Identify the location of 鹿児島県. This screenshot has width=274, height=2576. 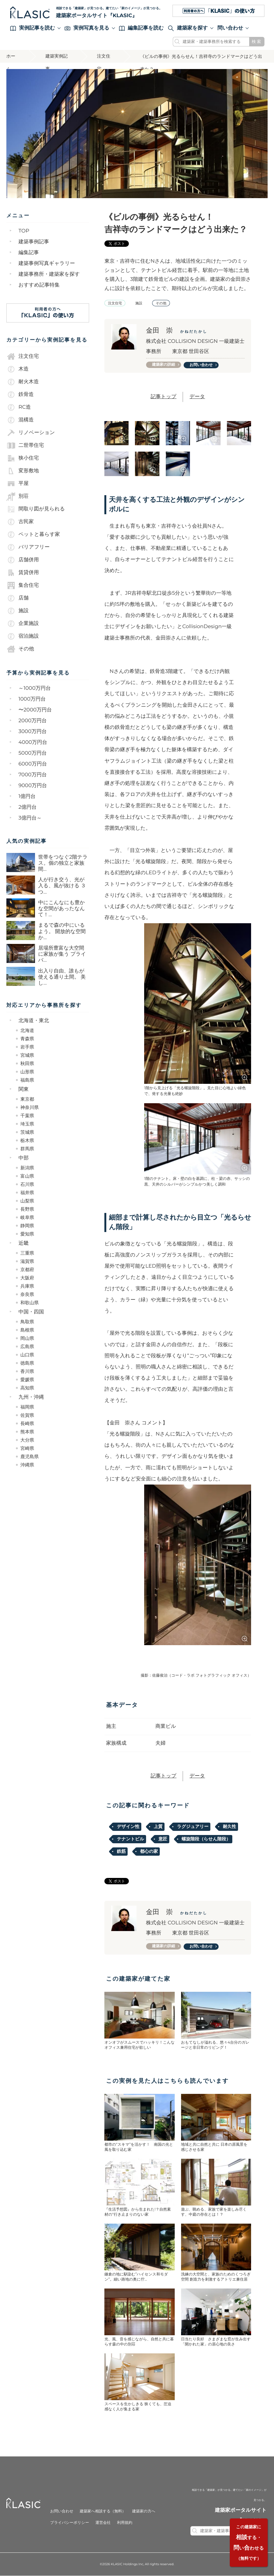
(29, 1456).